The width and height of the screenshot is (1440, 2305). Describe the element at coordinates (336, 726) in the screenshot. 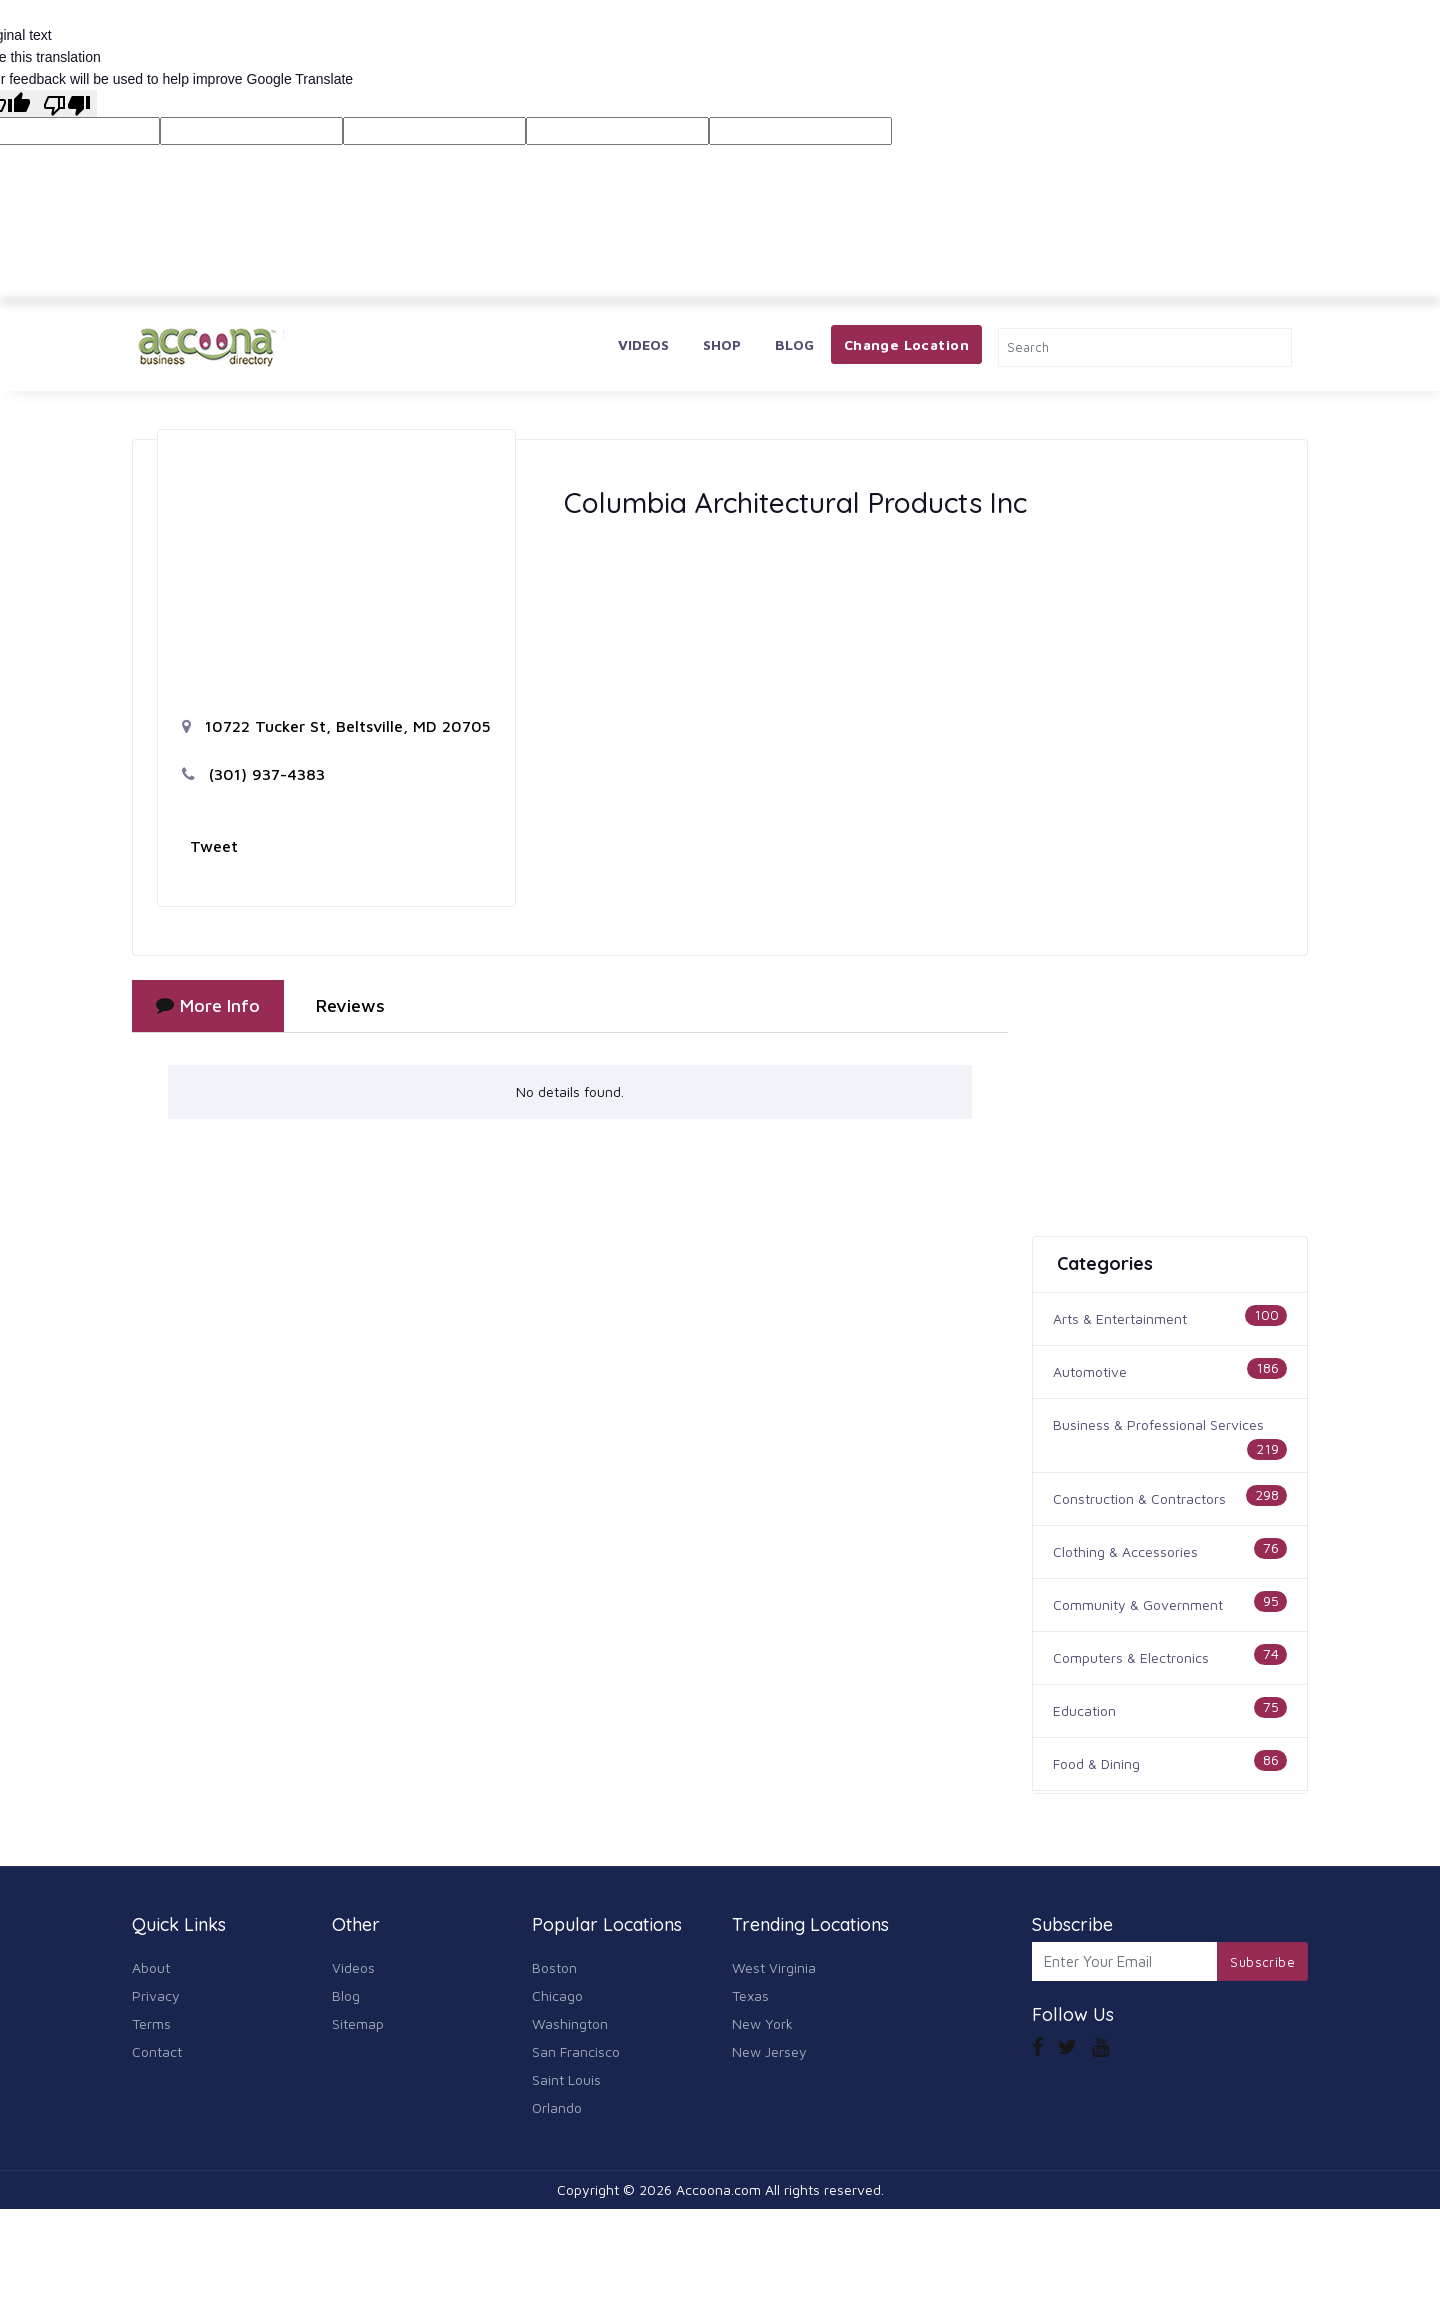

I see `10722 Tucker St, Beltsville, MD 20705` at that location.